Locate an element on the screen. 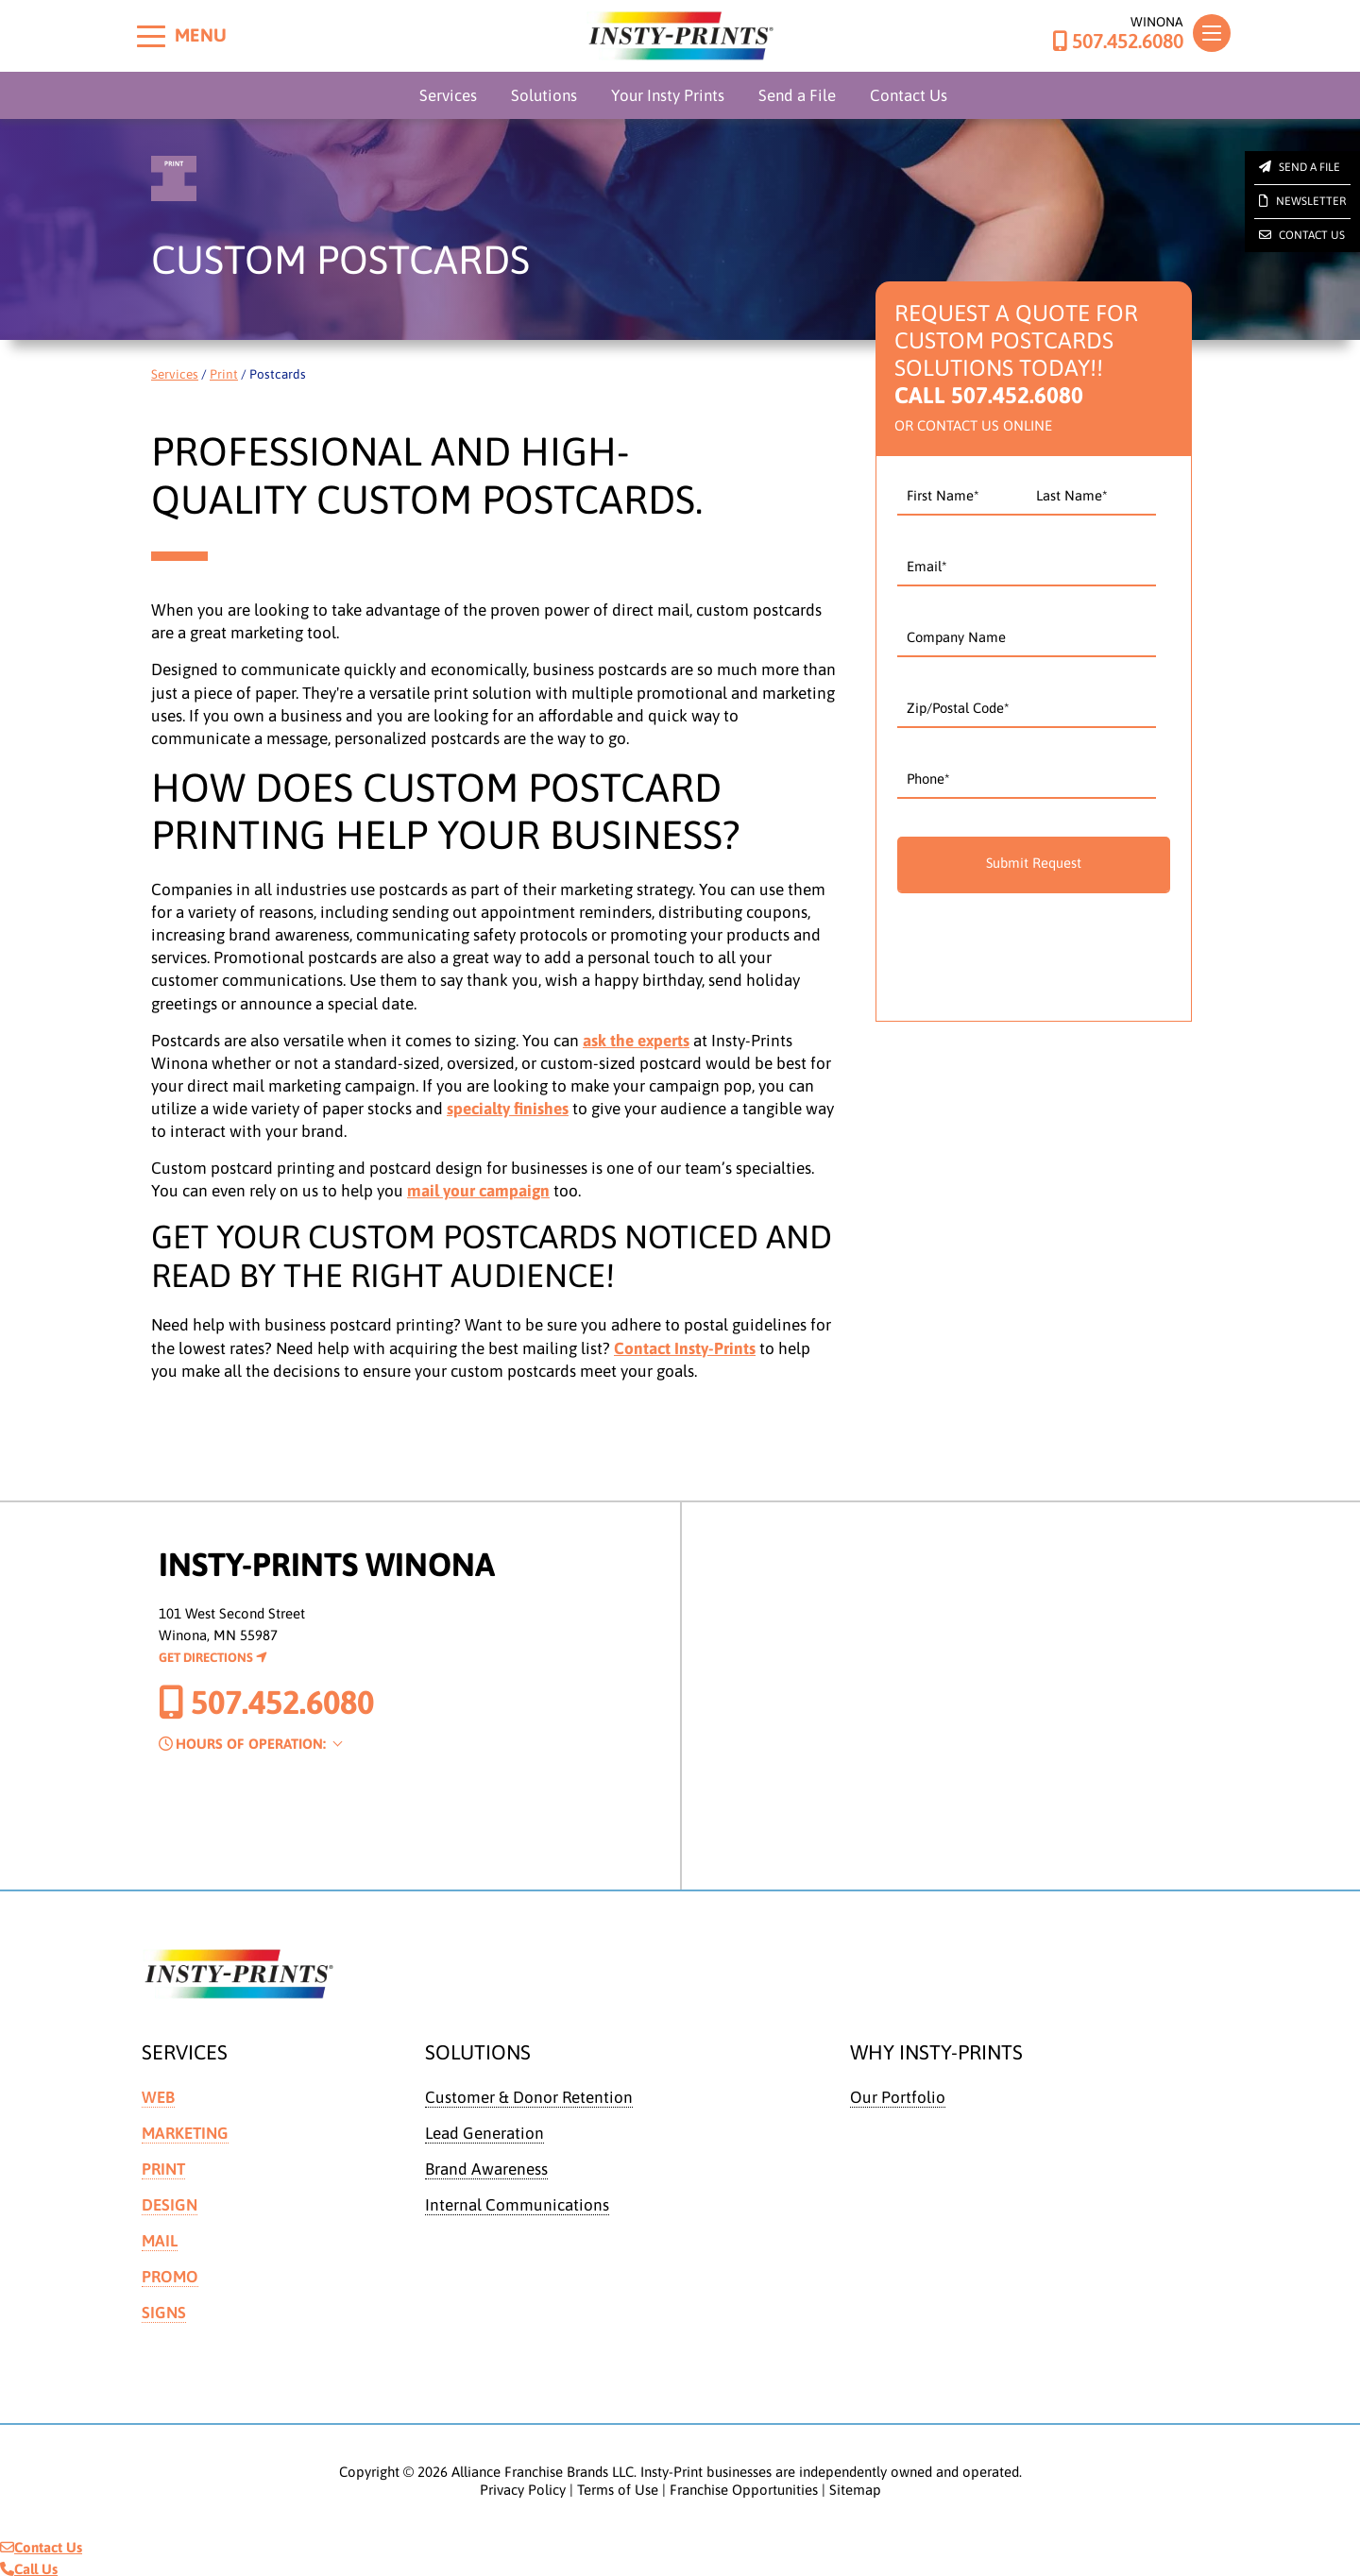  mail your campaign is located at coordinates (478, 1190).